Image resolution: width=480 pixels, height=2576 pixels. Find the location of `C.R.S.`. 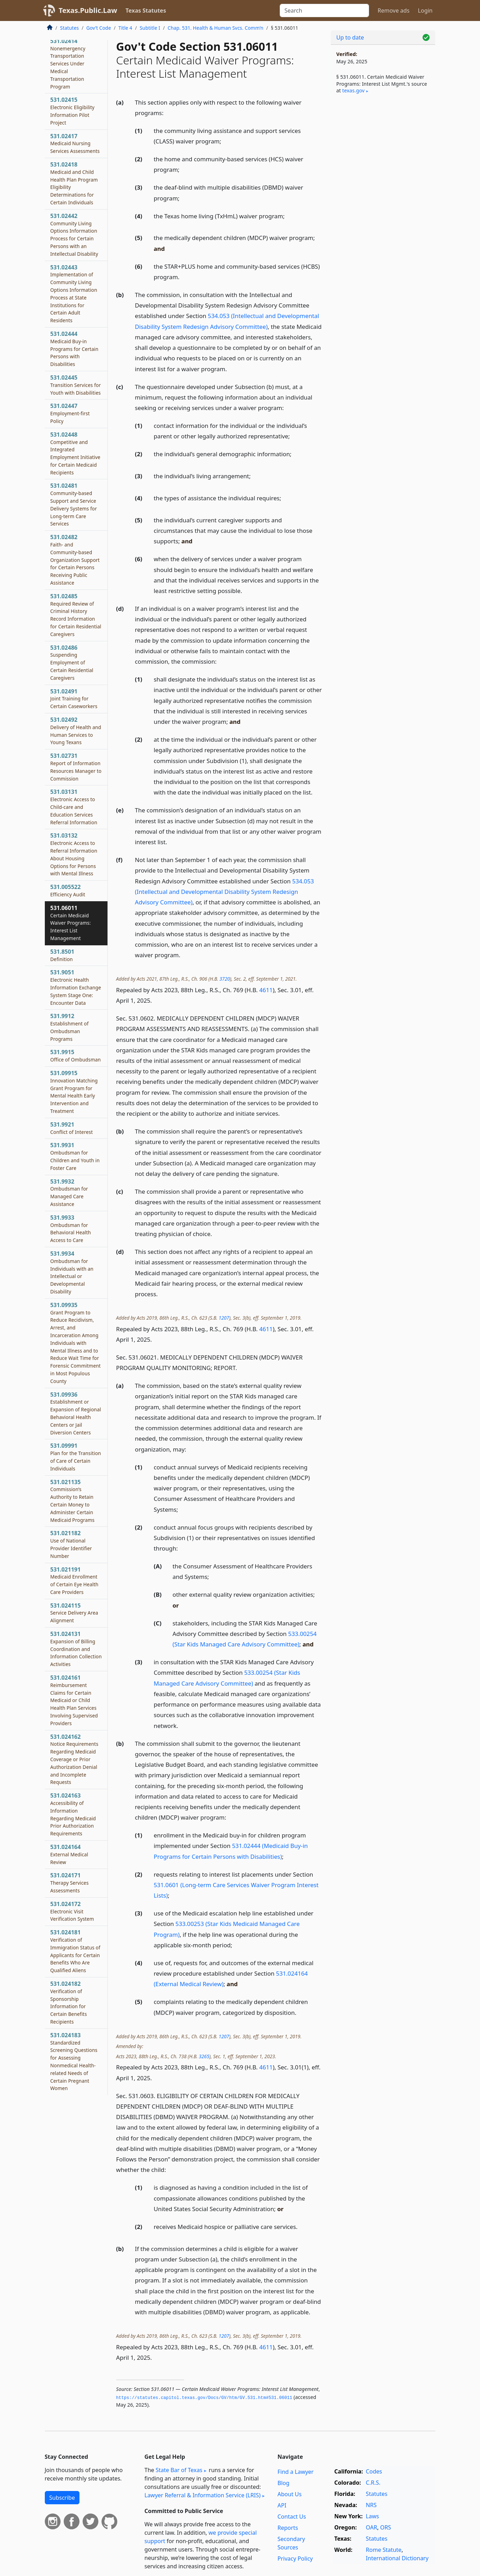

C.R.S. is located at coordinates (373, 2482).